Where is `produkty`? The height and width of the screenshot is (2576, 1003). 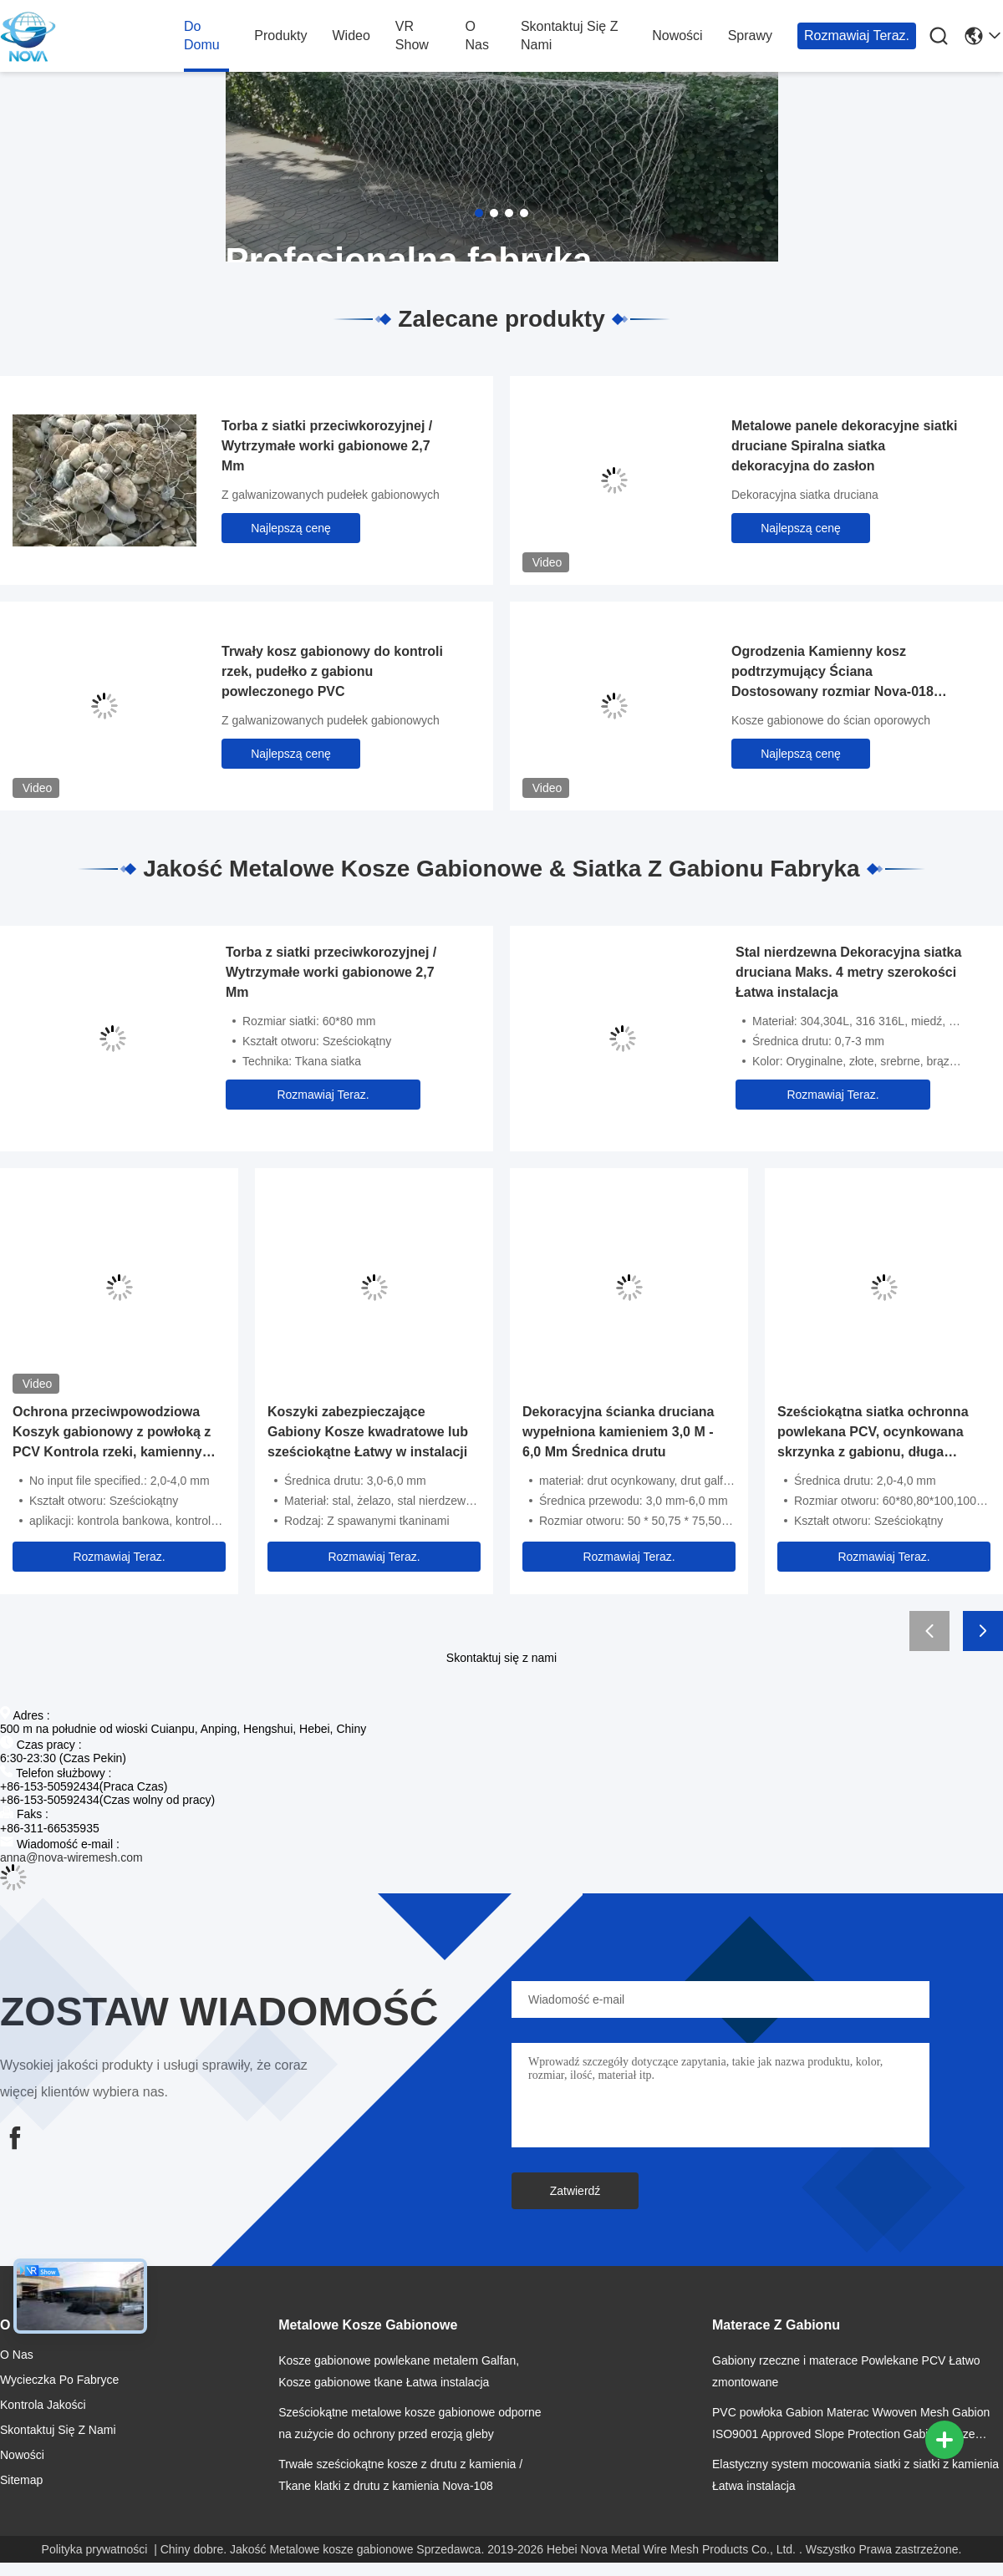 produkty is located at coordinates (280, 35).